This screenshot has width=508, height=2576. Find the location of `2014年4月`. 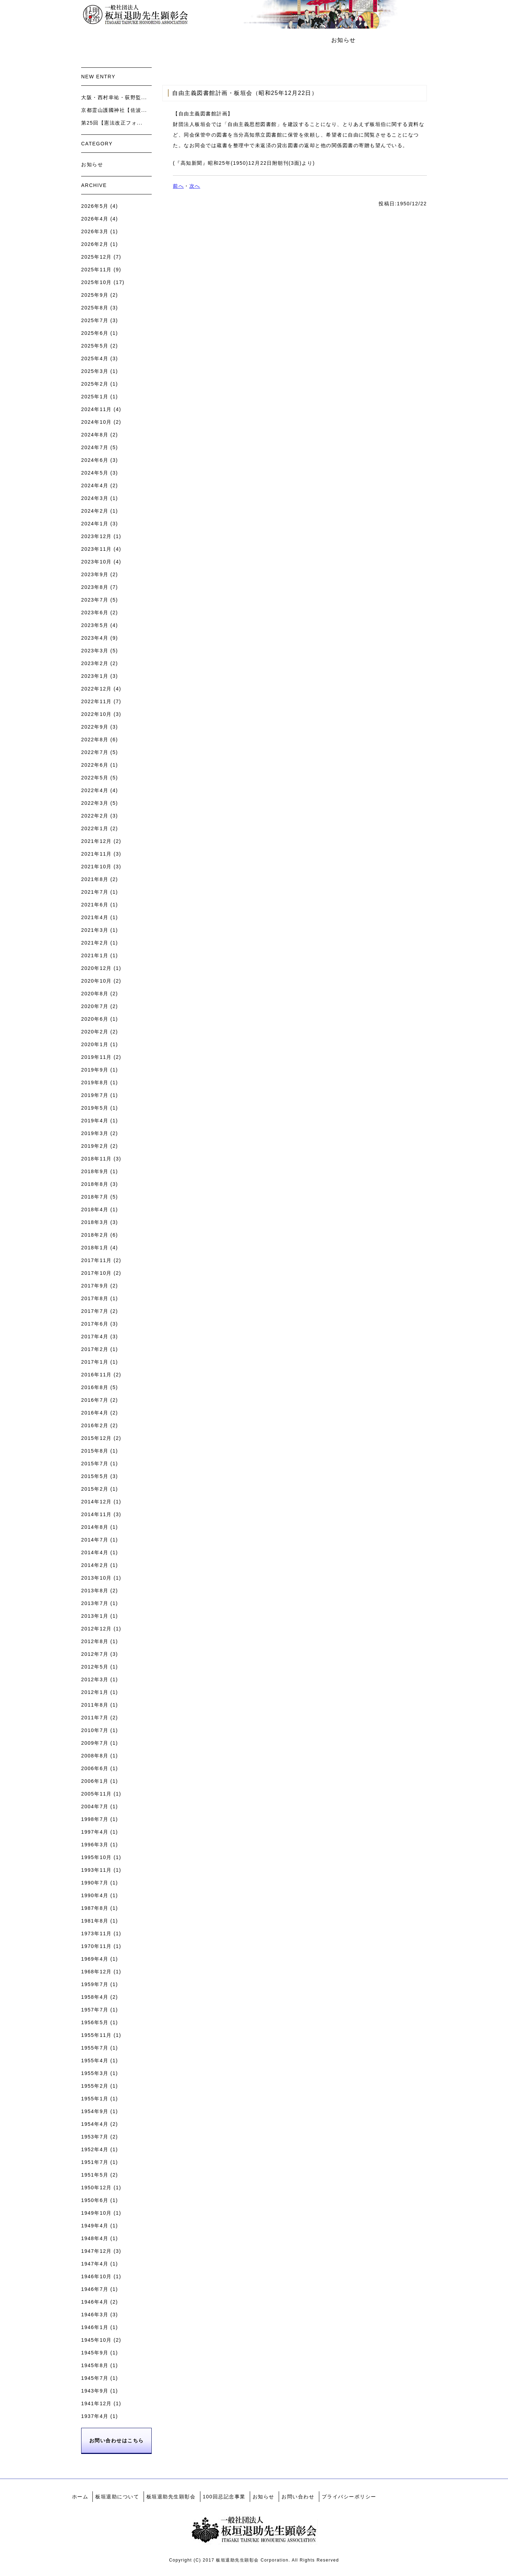

2014年4月 is located at coordinates (94, 1552).